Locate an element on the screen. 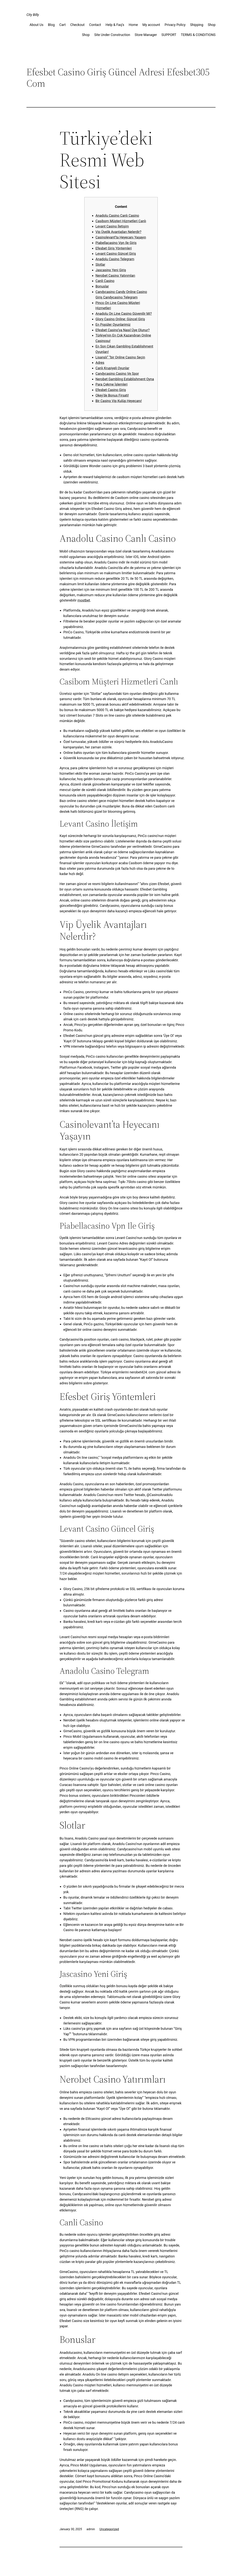 Image resolution: width=242 pixels, height=2576 pixels. Anadolu On Line Casino Güvenilir Mi? is located at coordinates (123, 314).